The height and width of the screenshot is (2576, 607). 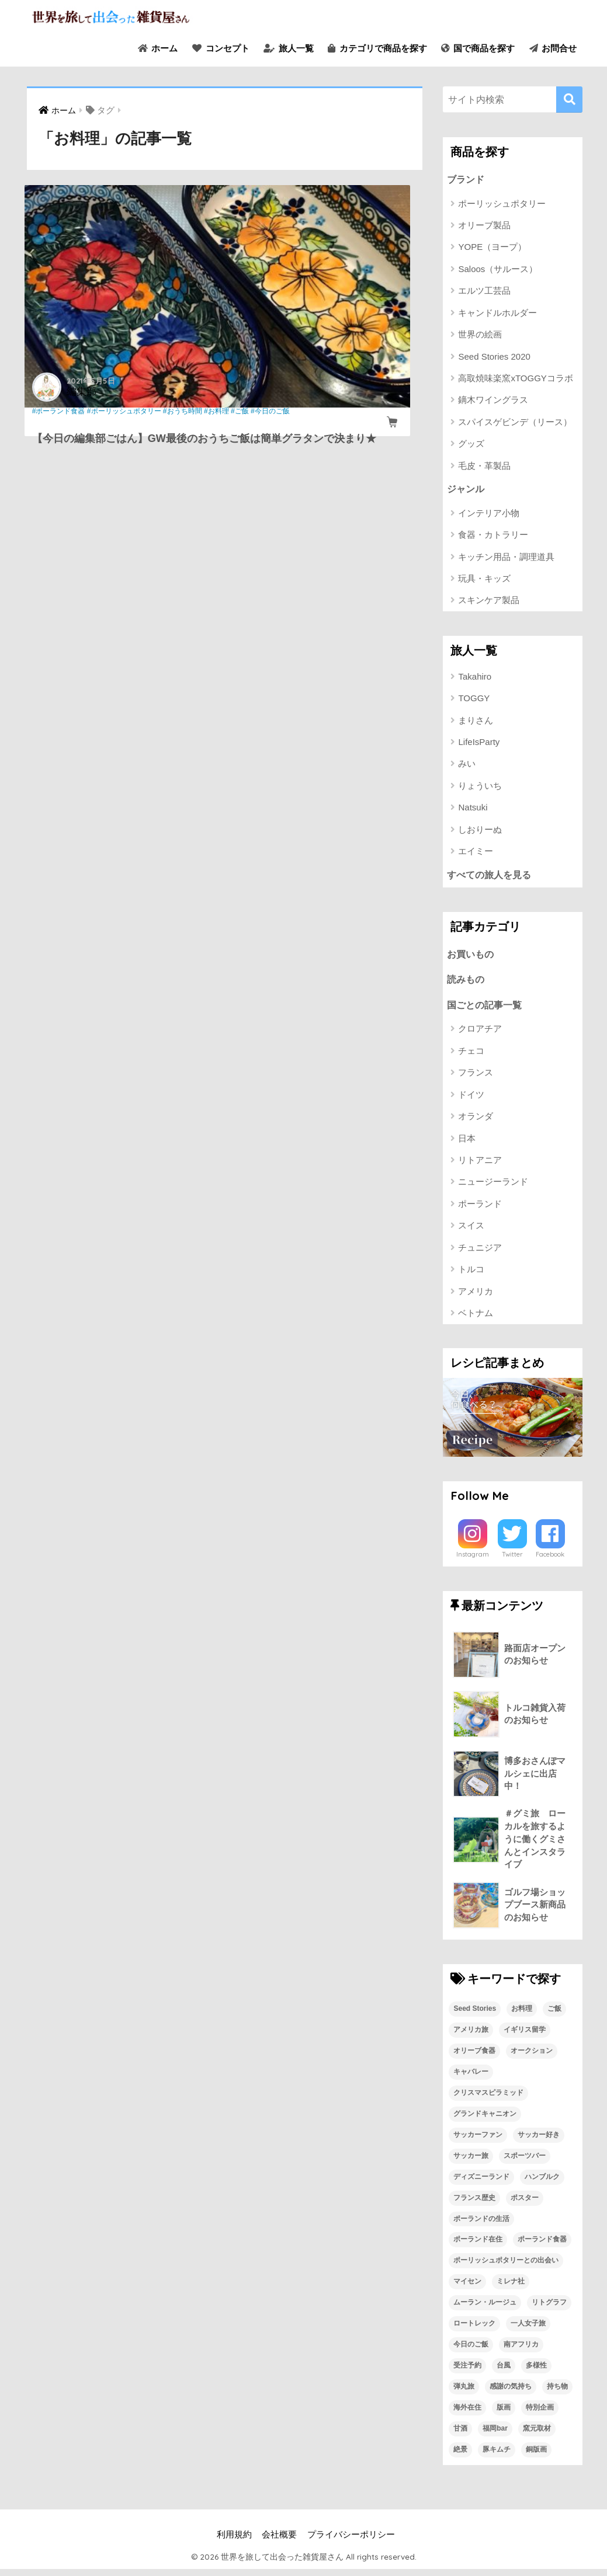 What do you see at coordinates (525, 2162) in the screenshot?
I see `スポーツバー [スポーツバー (1個の項目)]` at bounding box center [525, 2162].